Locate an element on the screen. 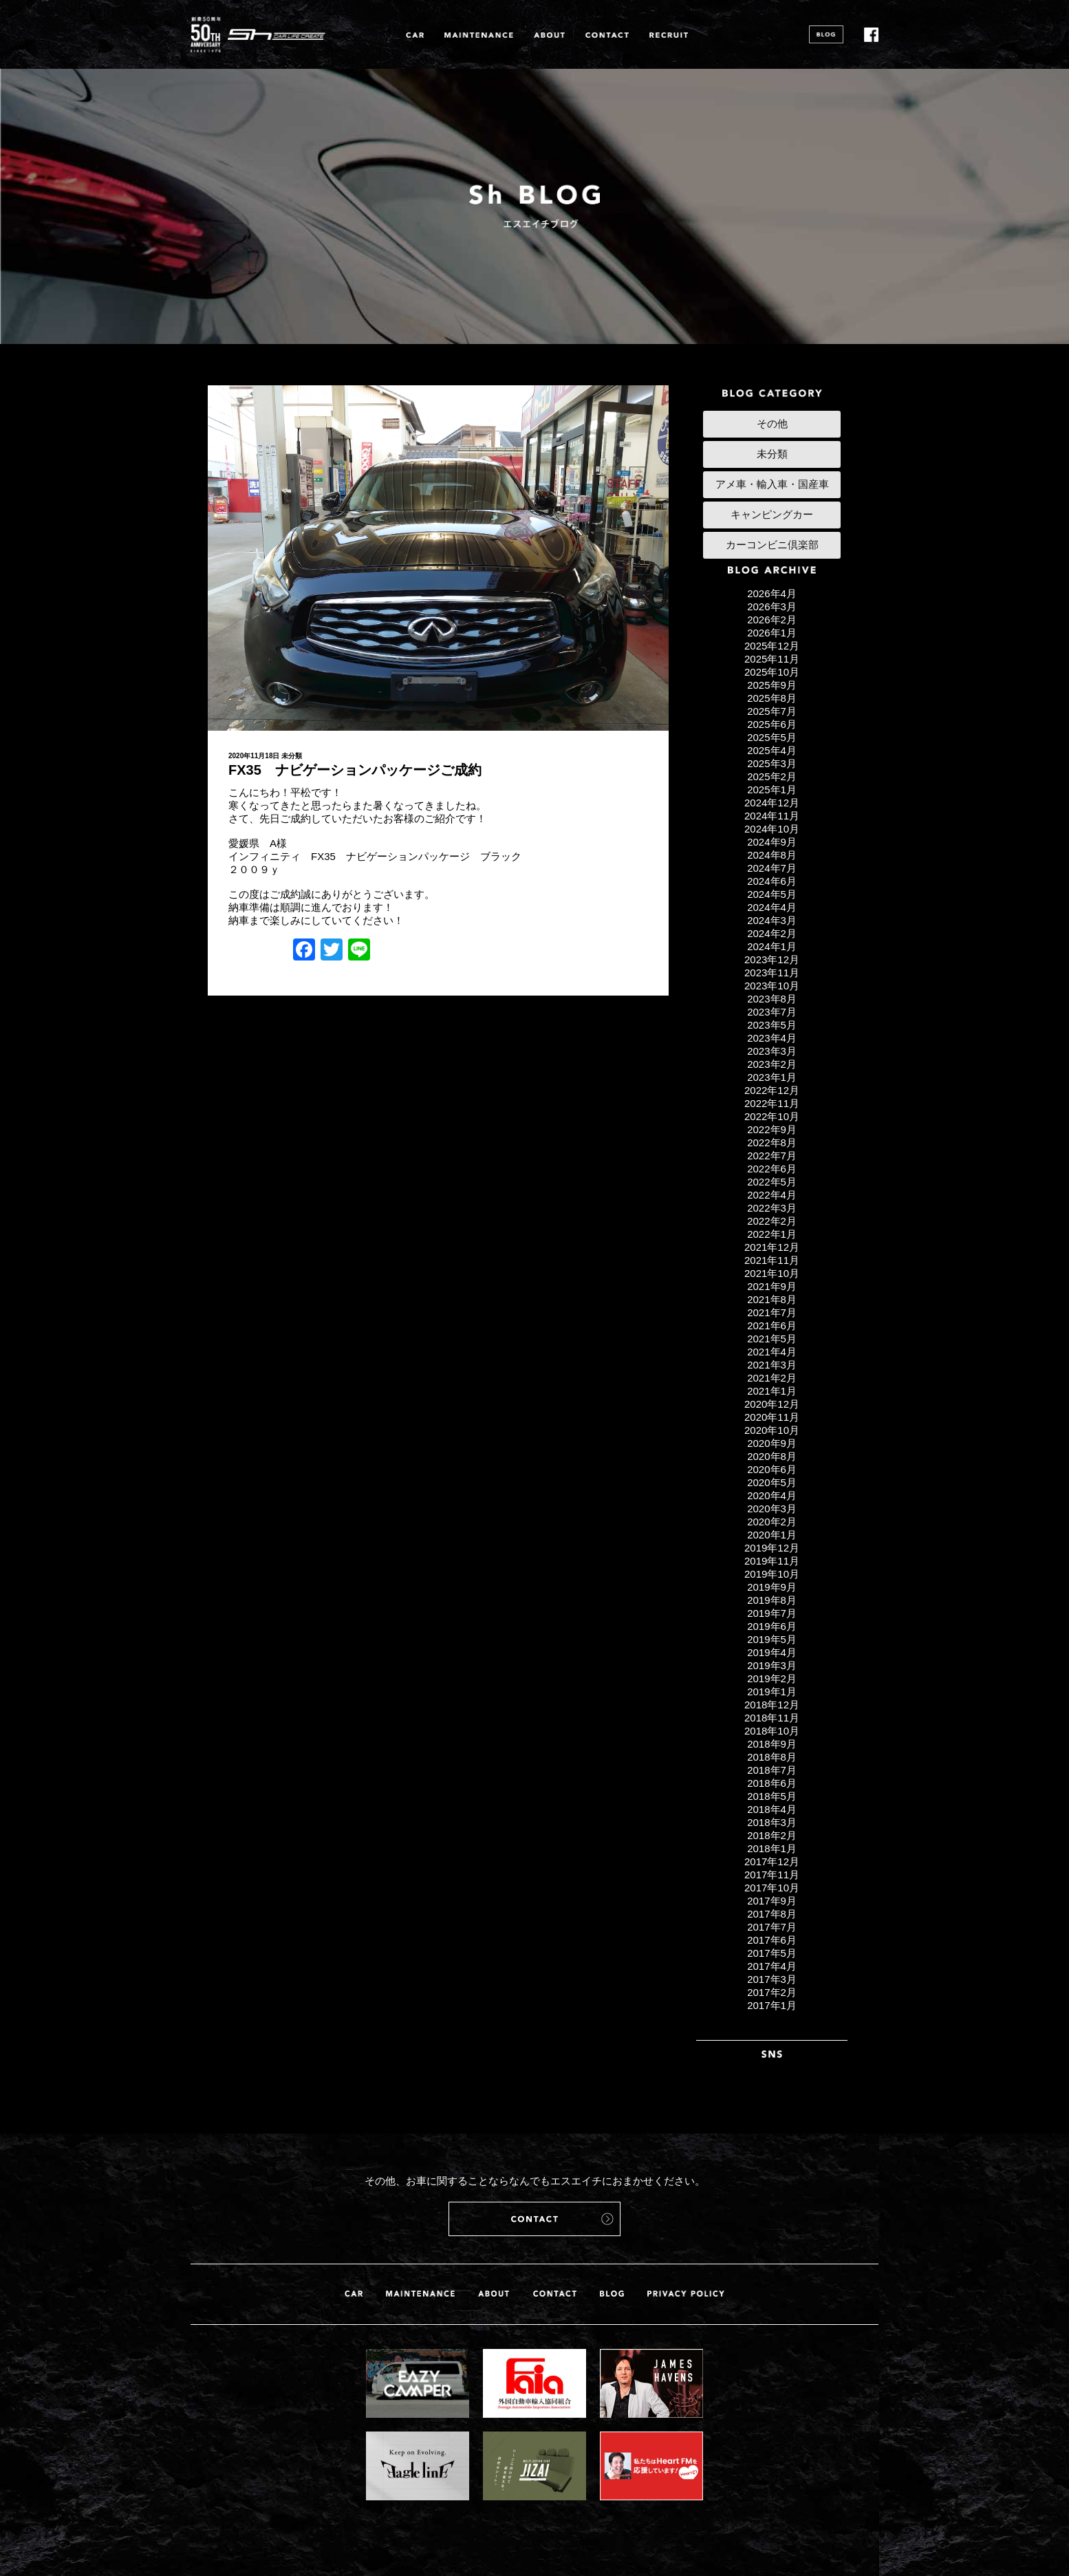 Image resolution: width=1069 pixels, height=2576 pixels. 2024年8月 is located at coordinates (772, 855).